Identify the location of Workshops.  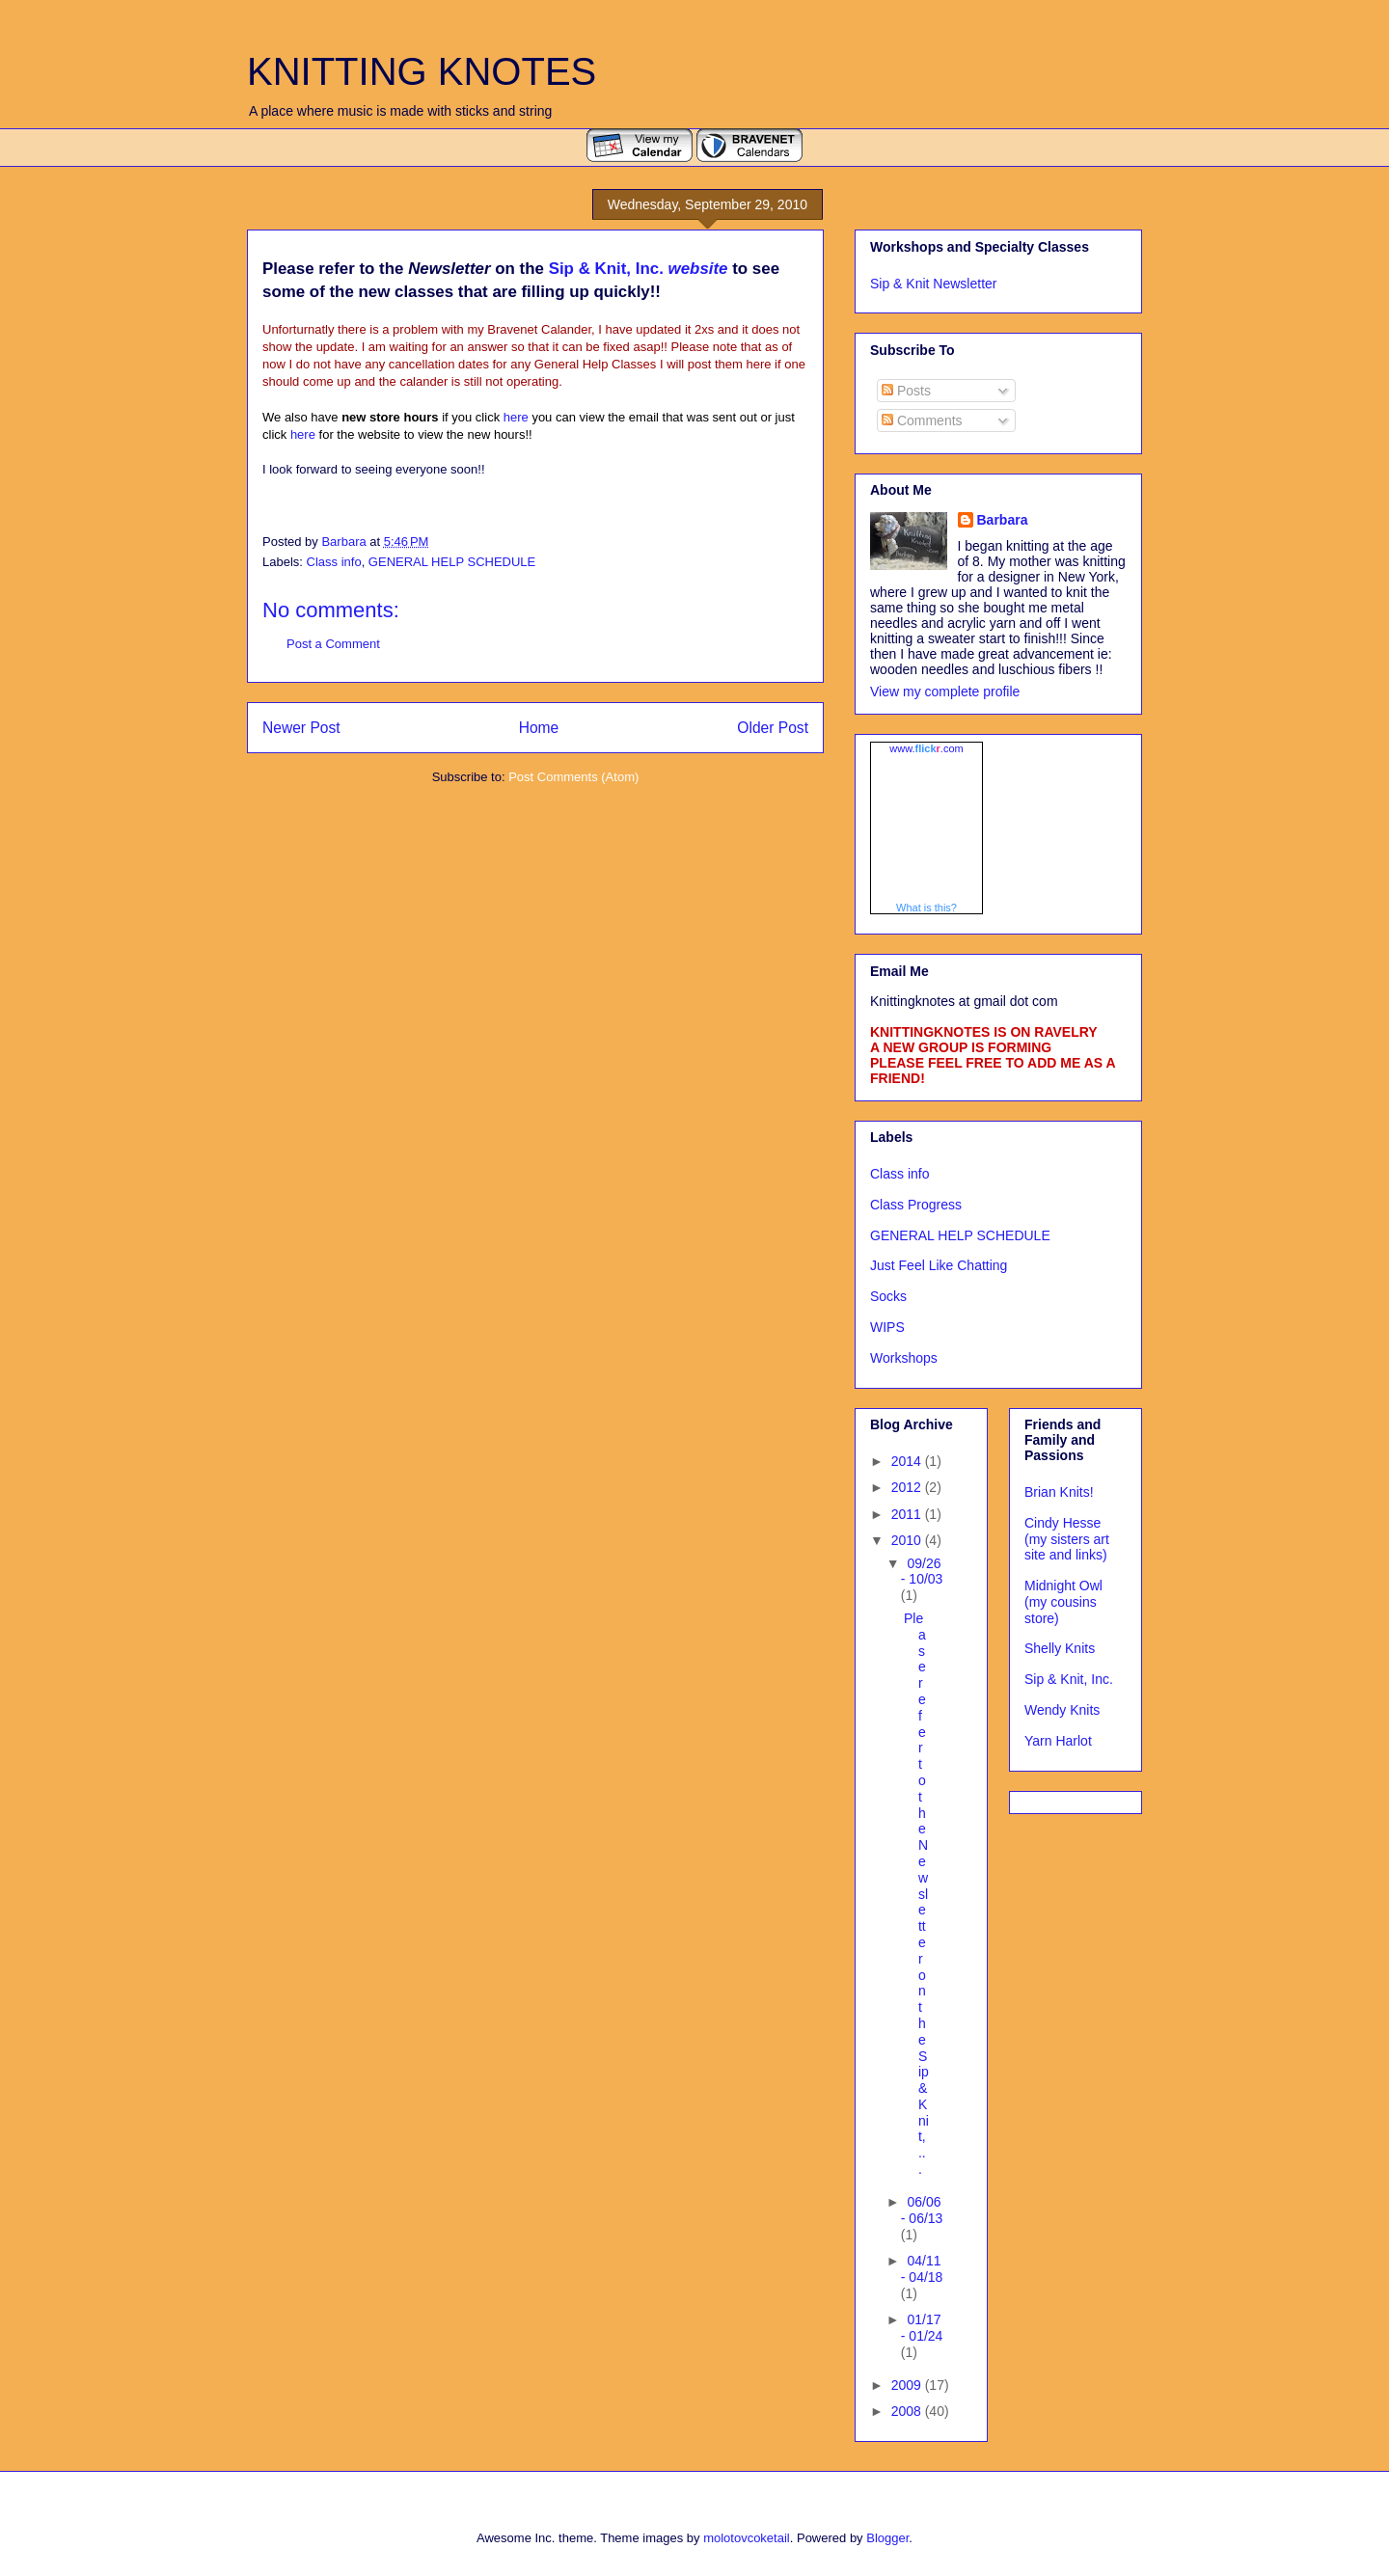
(904, 1358).